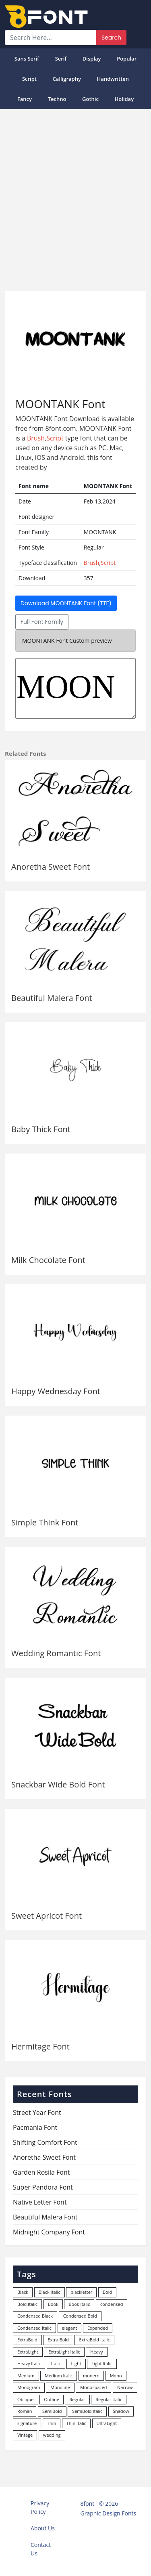 This screenshot has height=2576, width=151. Describe the element at coordinates (61, 58) in the screenshot. I see `Serif` at that location.